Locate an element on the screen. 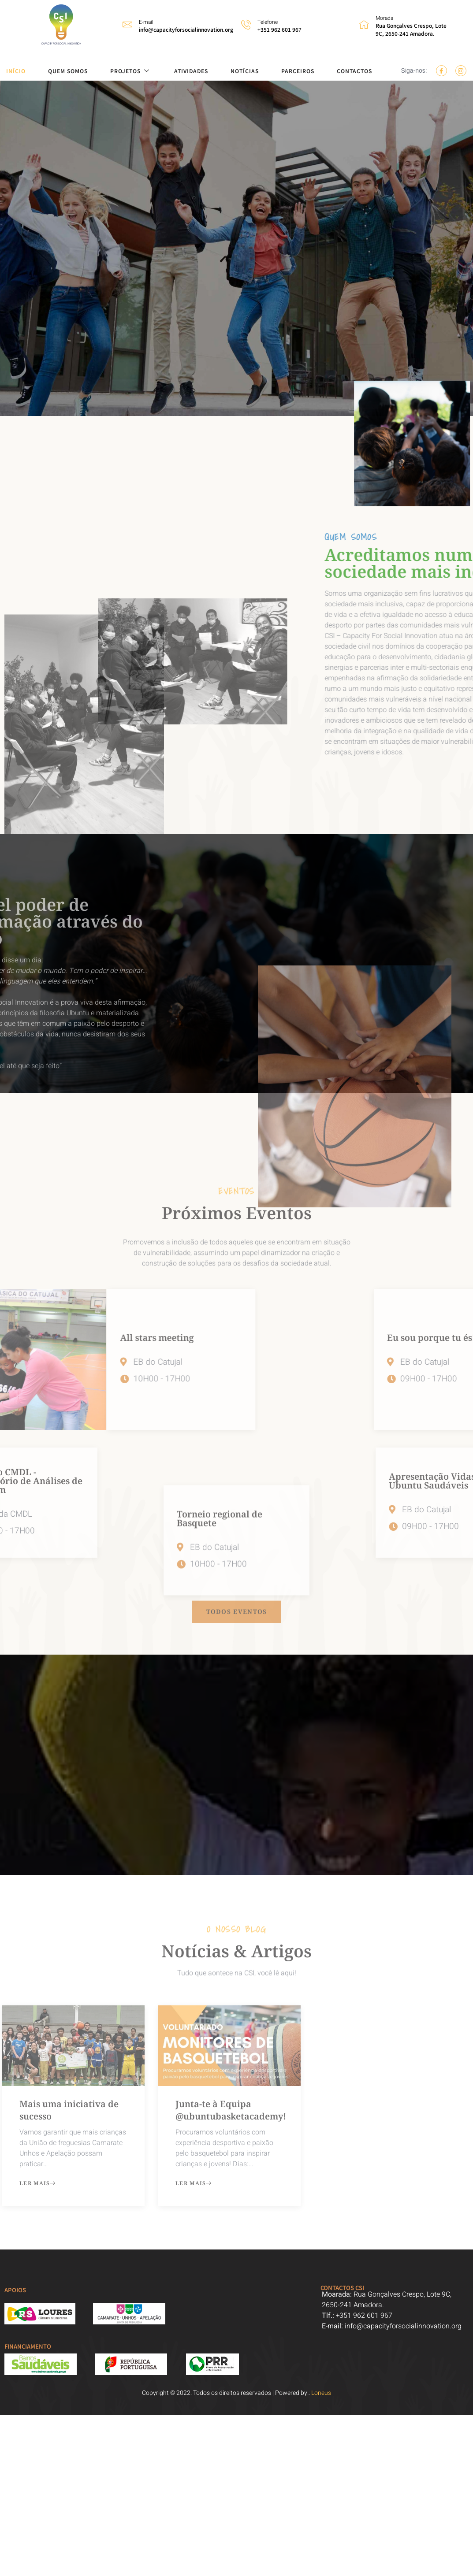 This screenshot has height=2576, width=473. QUEM SOMOS is located at coordinates (68, 70).